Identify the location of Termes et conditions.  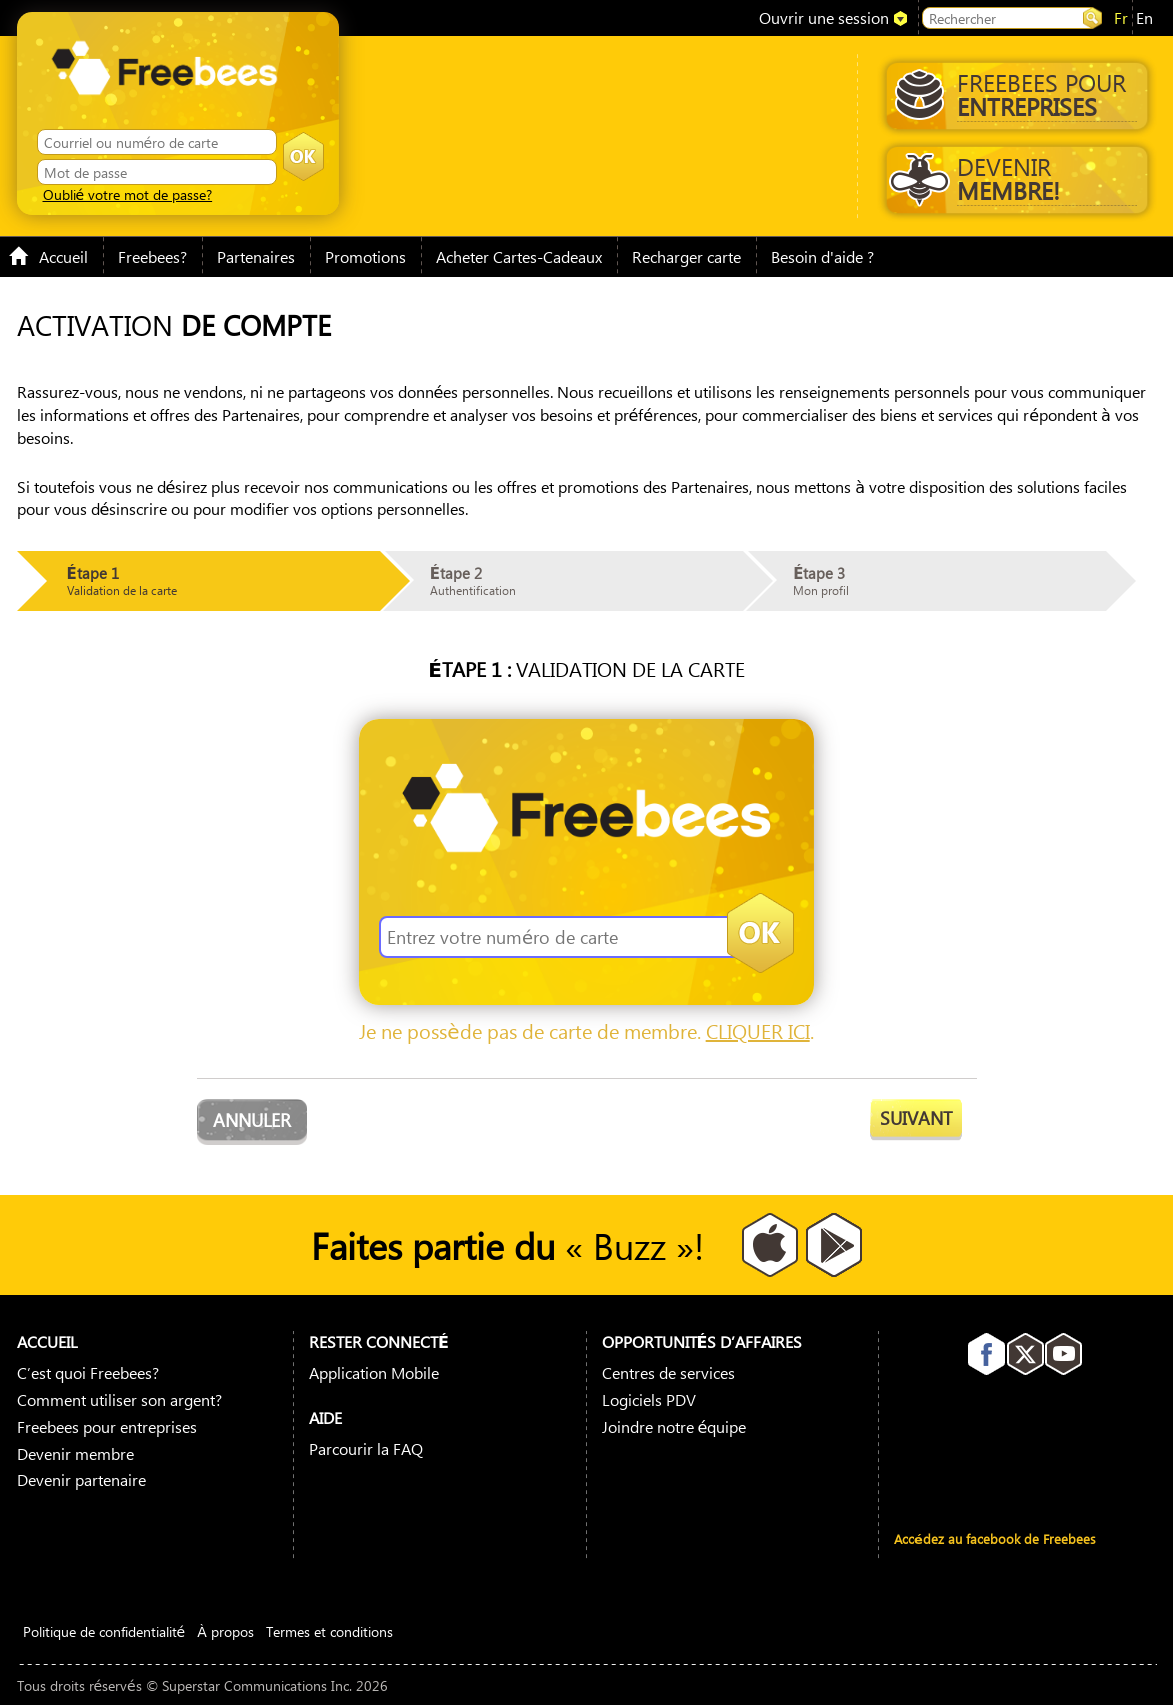
(329, 1631).